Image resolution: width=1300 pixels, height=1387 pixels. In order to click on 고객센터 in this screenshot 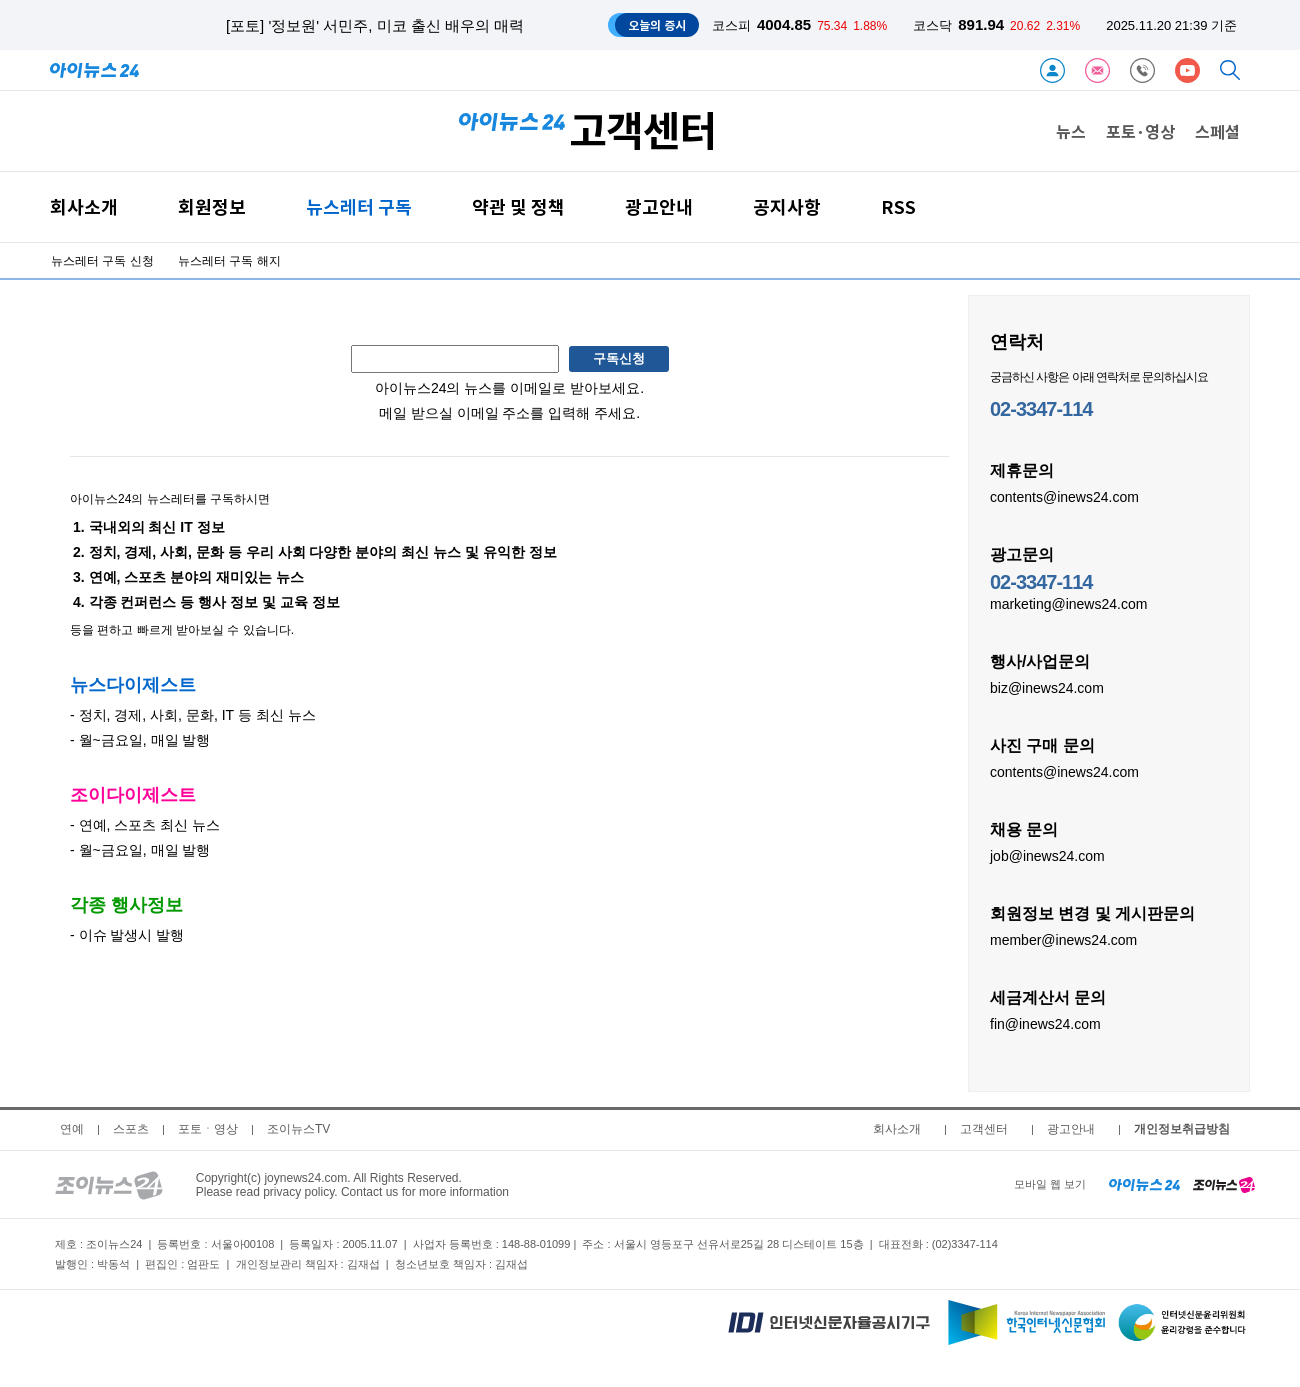, I will do `click(984, 1129)`.